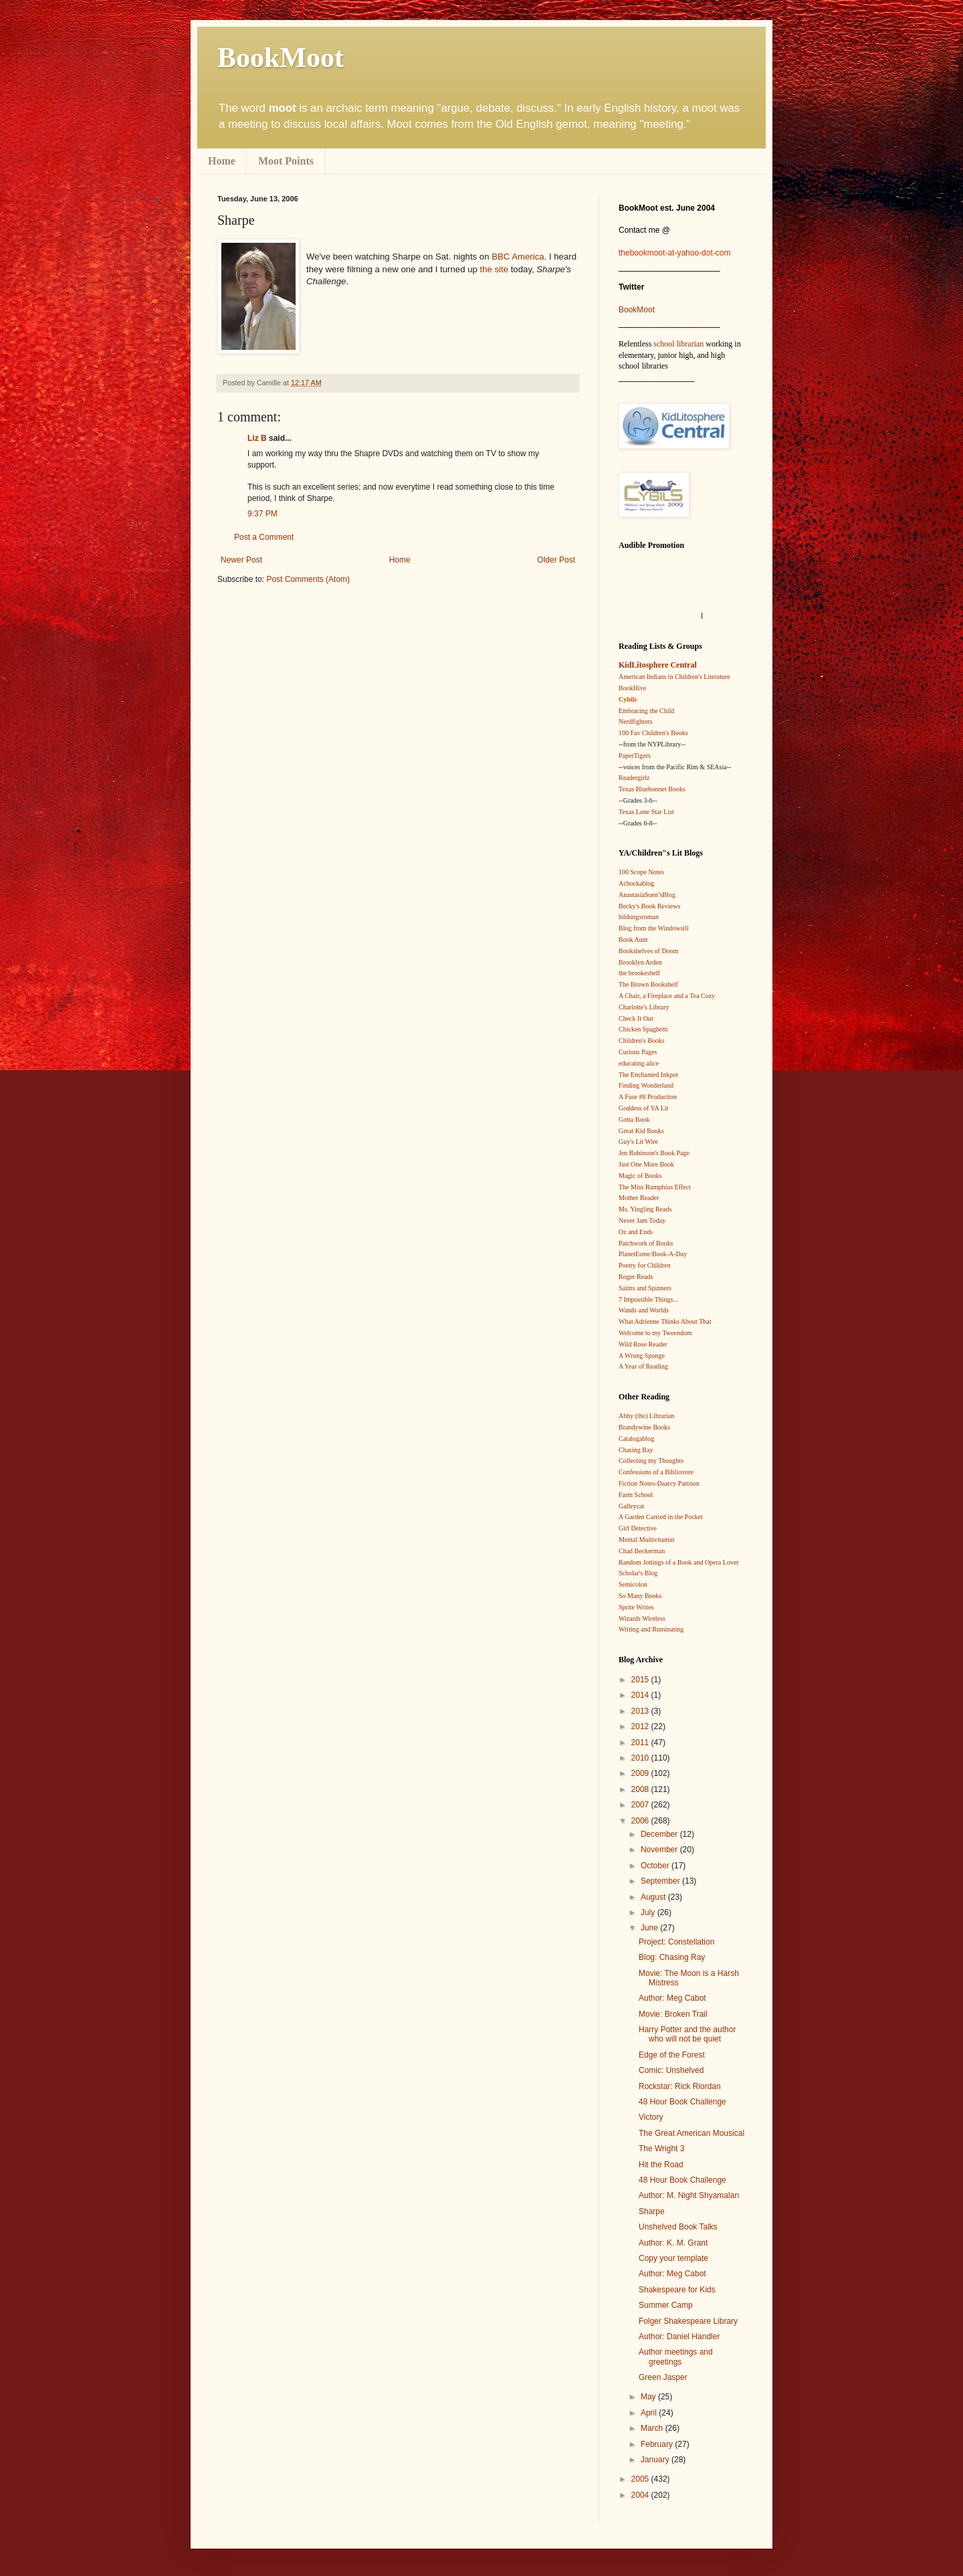 The image size is (963, 2576). What do you see at coordinates (637, 309) in the screenshot?
I see `BookMoot` at bounding box center [637, 309].